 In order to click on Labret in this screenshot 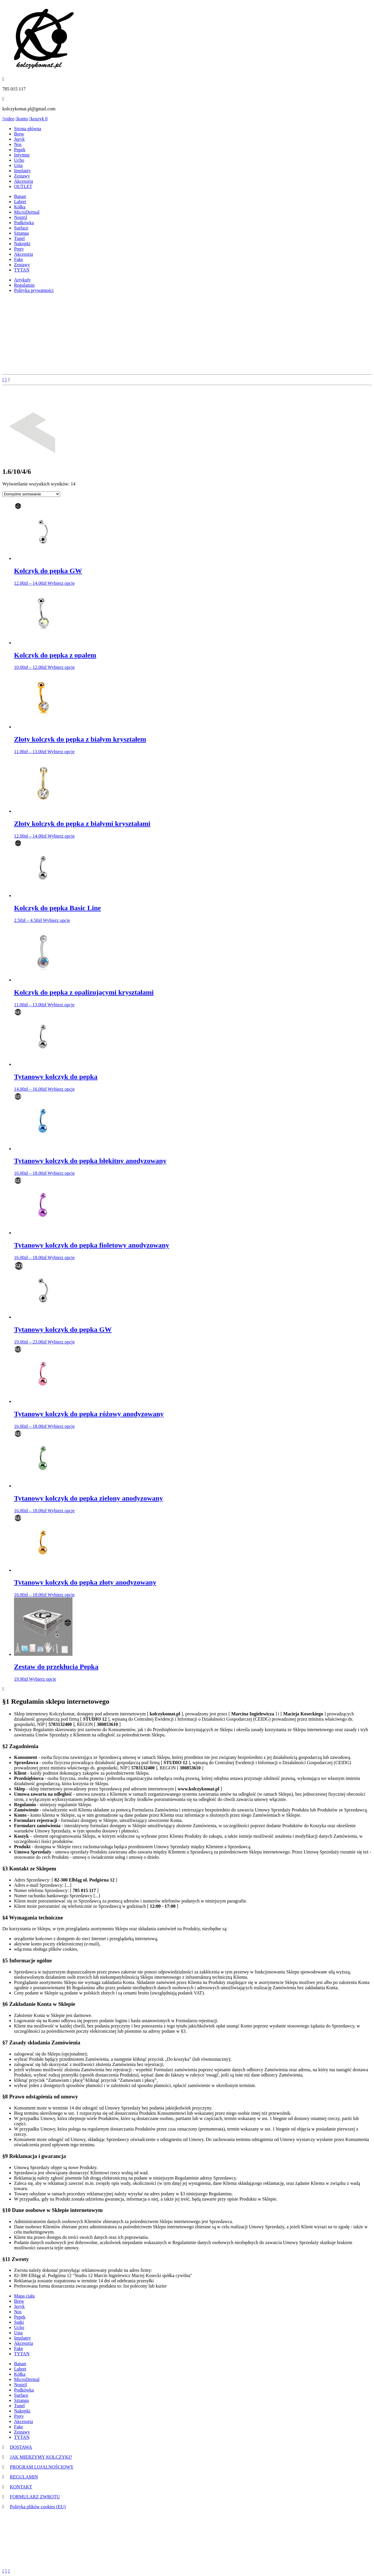, I will do `click(20, 201)`.